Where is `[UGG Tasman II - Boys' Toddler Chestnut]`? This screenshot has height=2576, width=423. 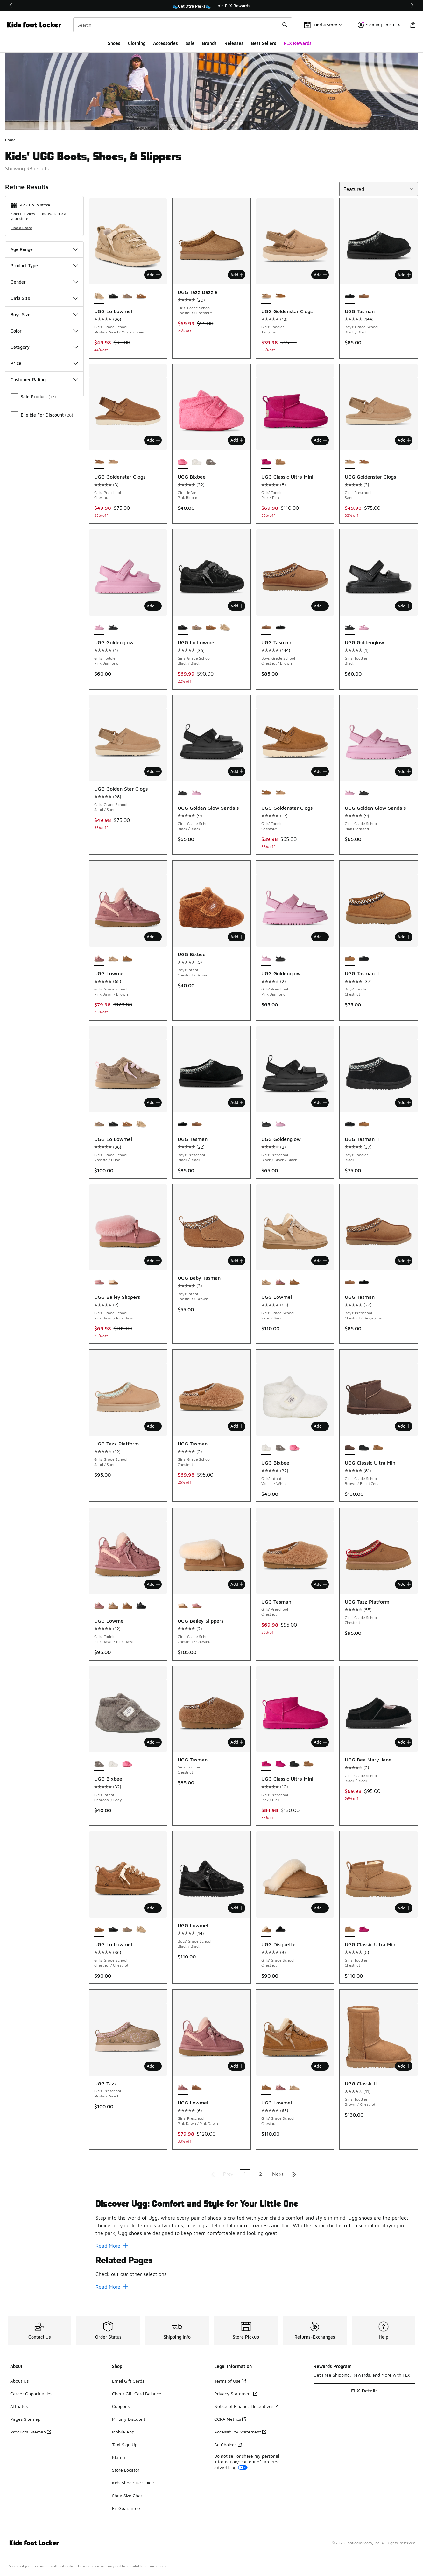 [UGG Tasman II - Boys' Toddler Chestnut] is located at coordinates (364, 1124).